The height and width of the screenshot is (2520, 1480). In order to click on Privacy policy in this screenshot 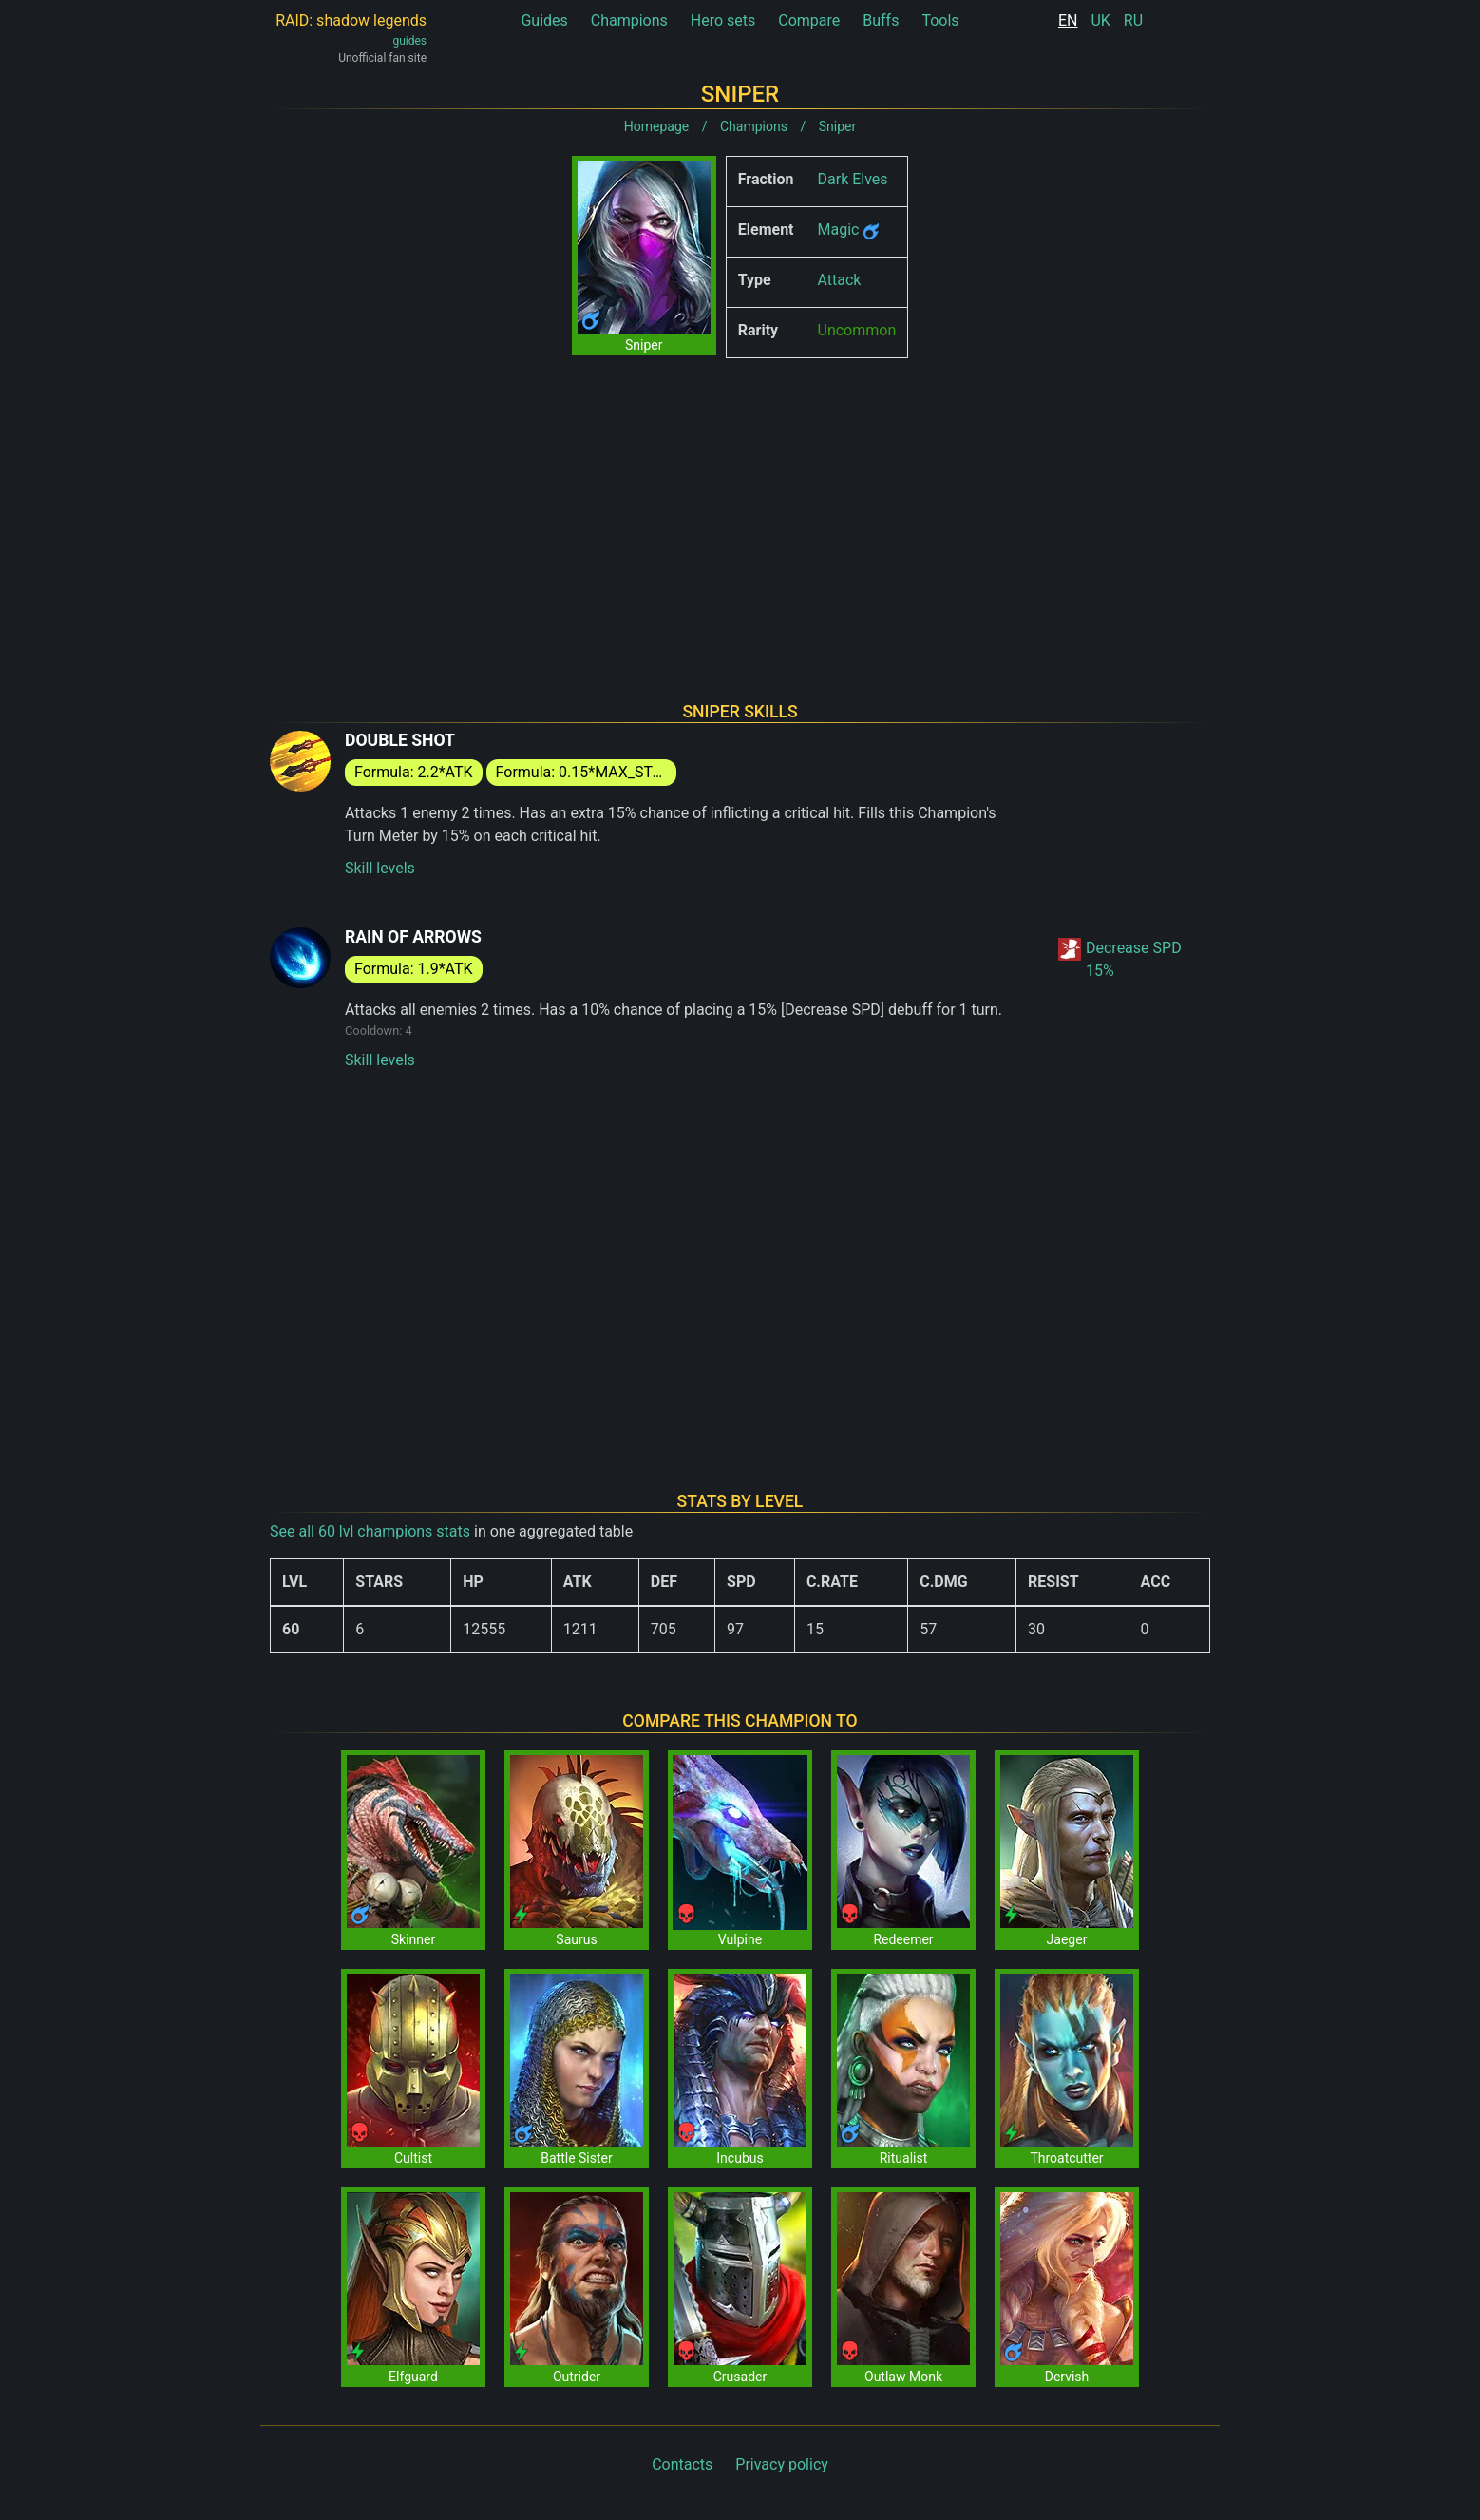, I will do `click(781, 2464)`.